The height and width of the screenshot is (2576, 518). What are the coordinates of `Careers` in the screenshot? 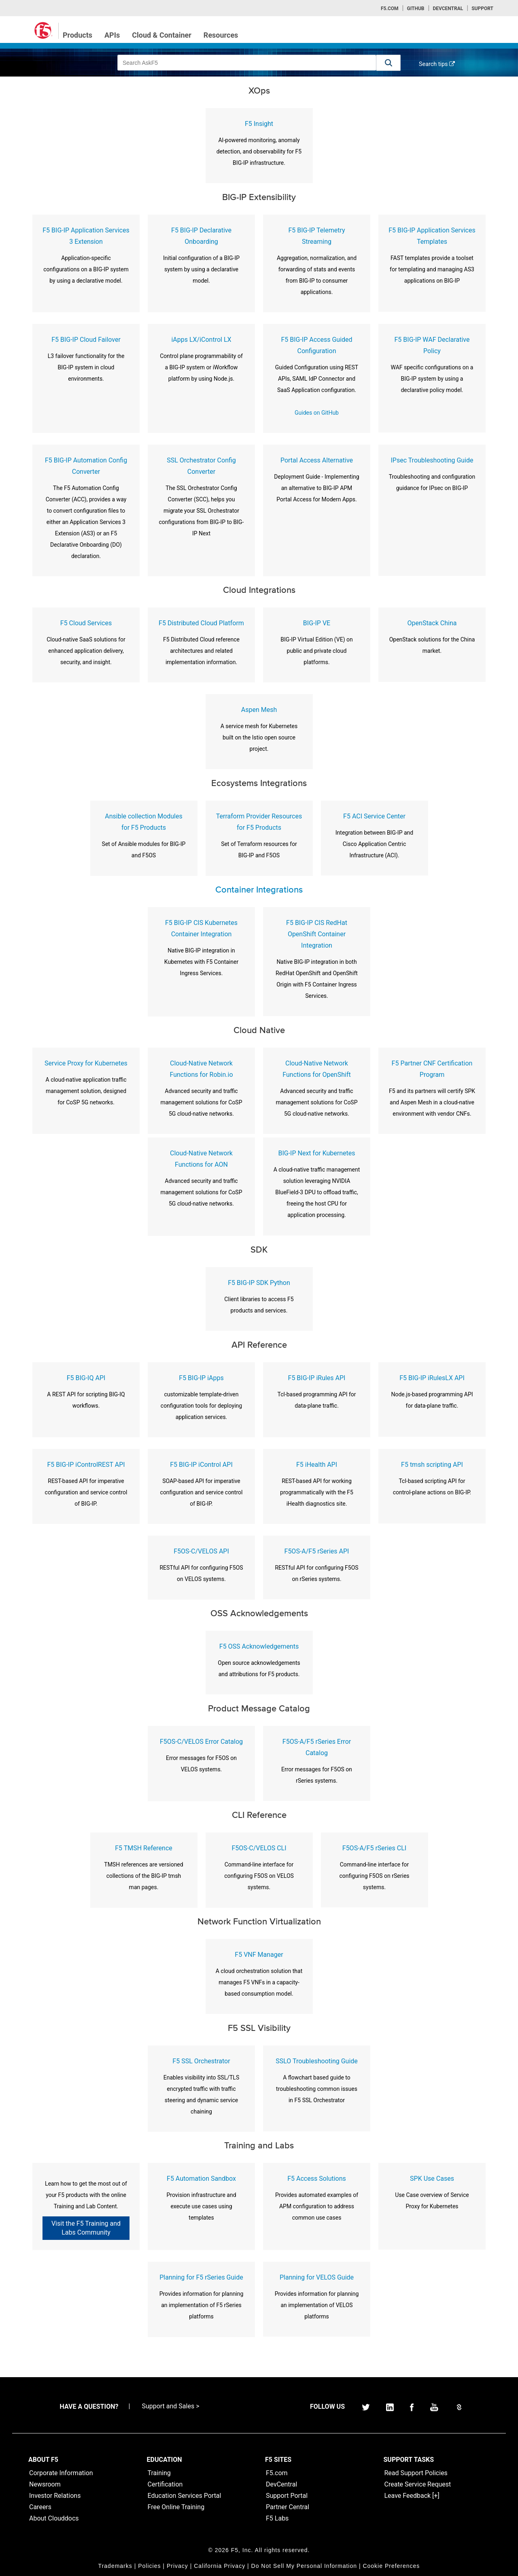 It's located at (40, 2507).